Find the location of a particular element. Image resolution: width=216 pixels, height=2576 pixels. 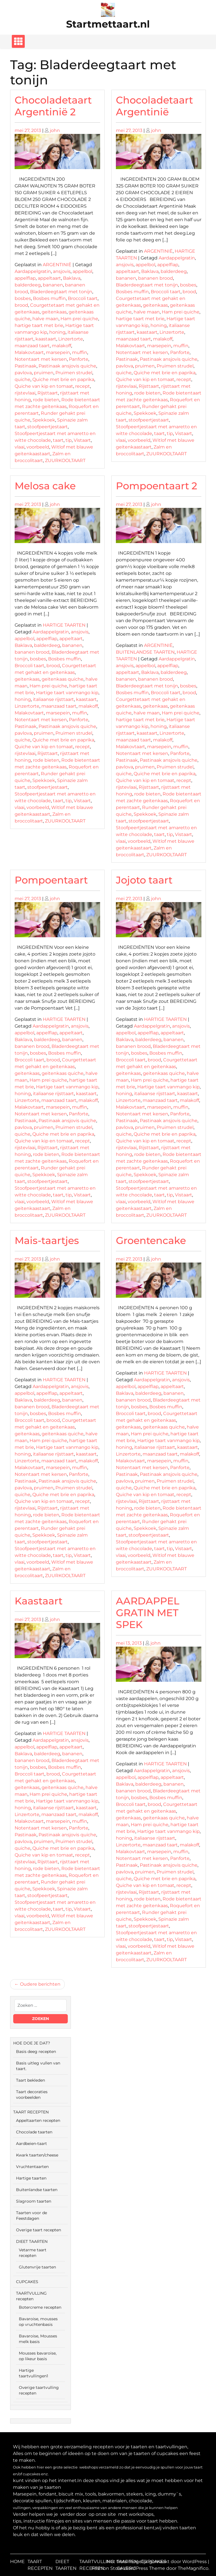

recept is located at coordinates (82, 386).